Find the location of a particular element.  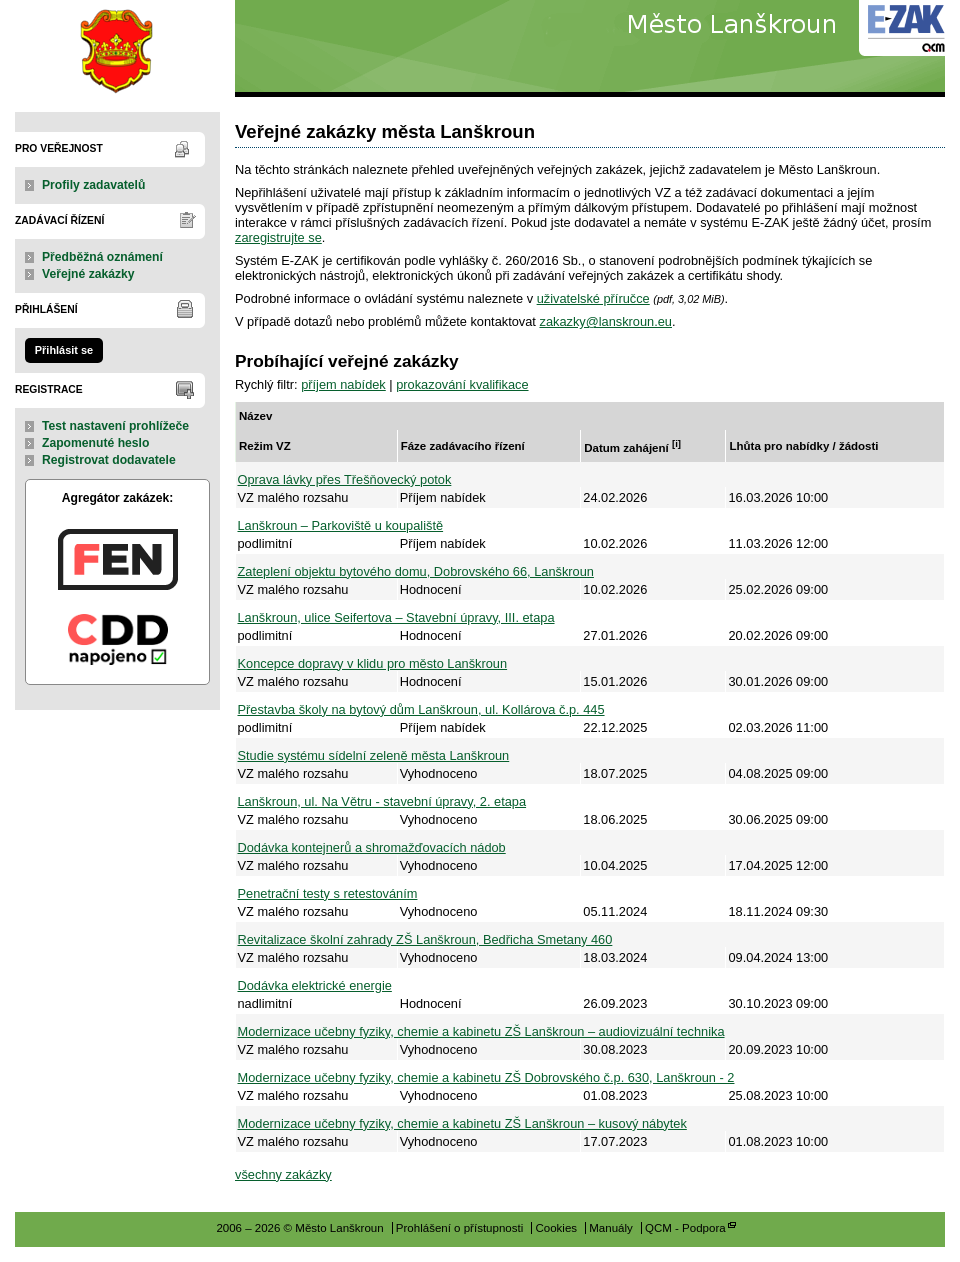

Veřejné zakázky is located at coordinates (88, 274).